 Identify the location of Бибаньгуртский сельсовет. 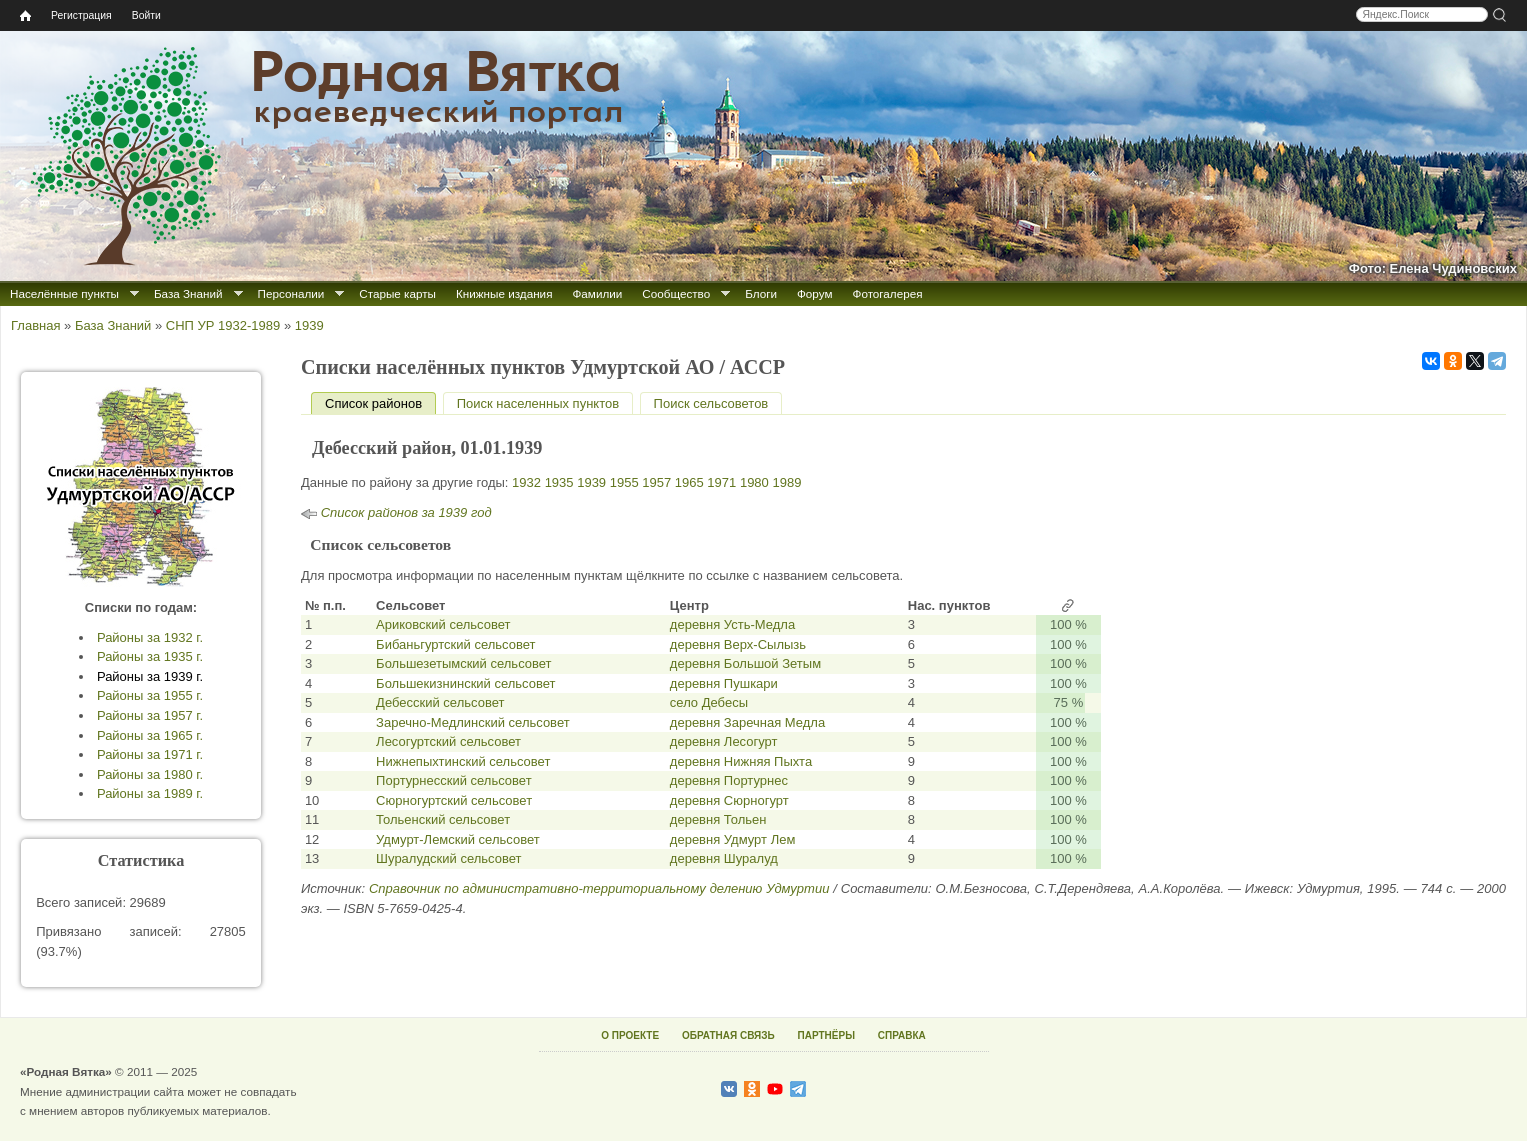
(455, 644).